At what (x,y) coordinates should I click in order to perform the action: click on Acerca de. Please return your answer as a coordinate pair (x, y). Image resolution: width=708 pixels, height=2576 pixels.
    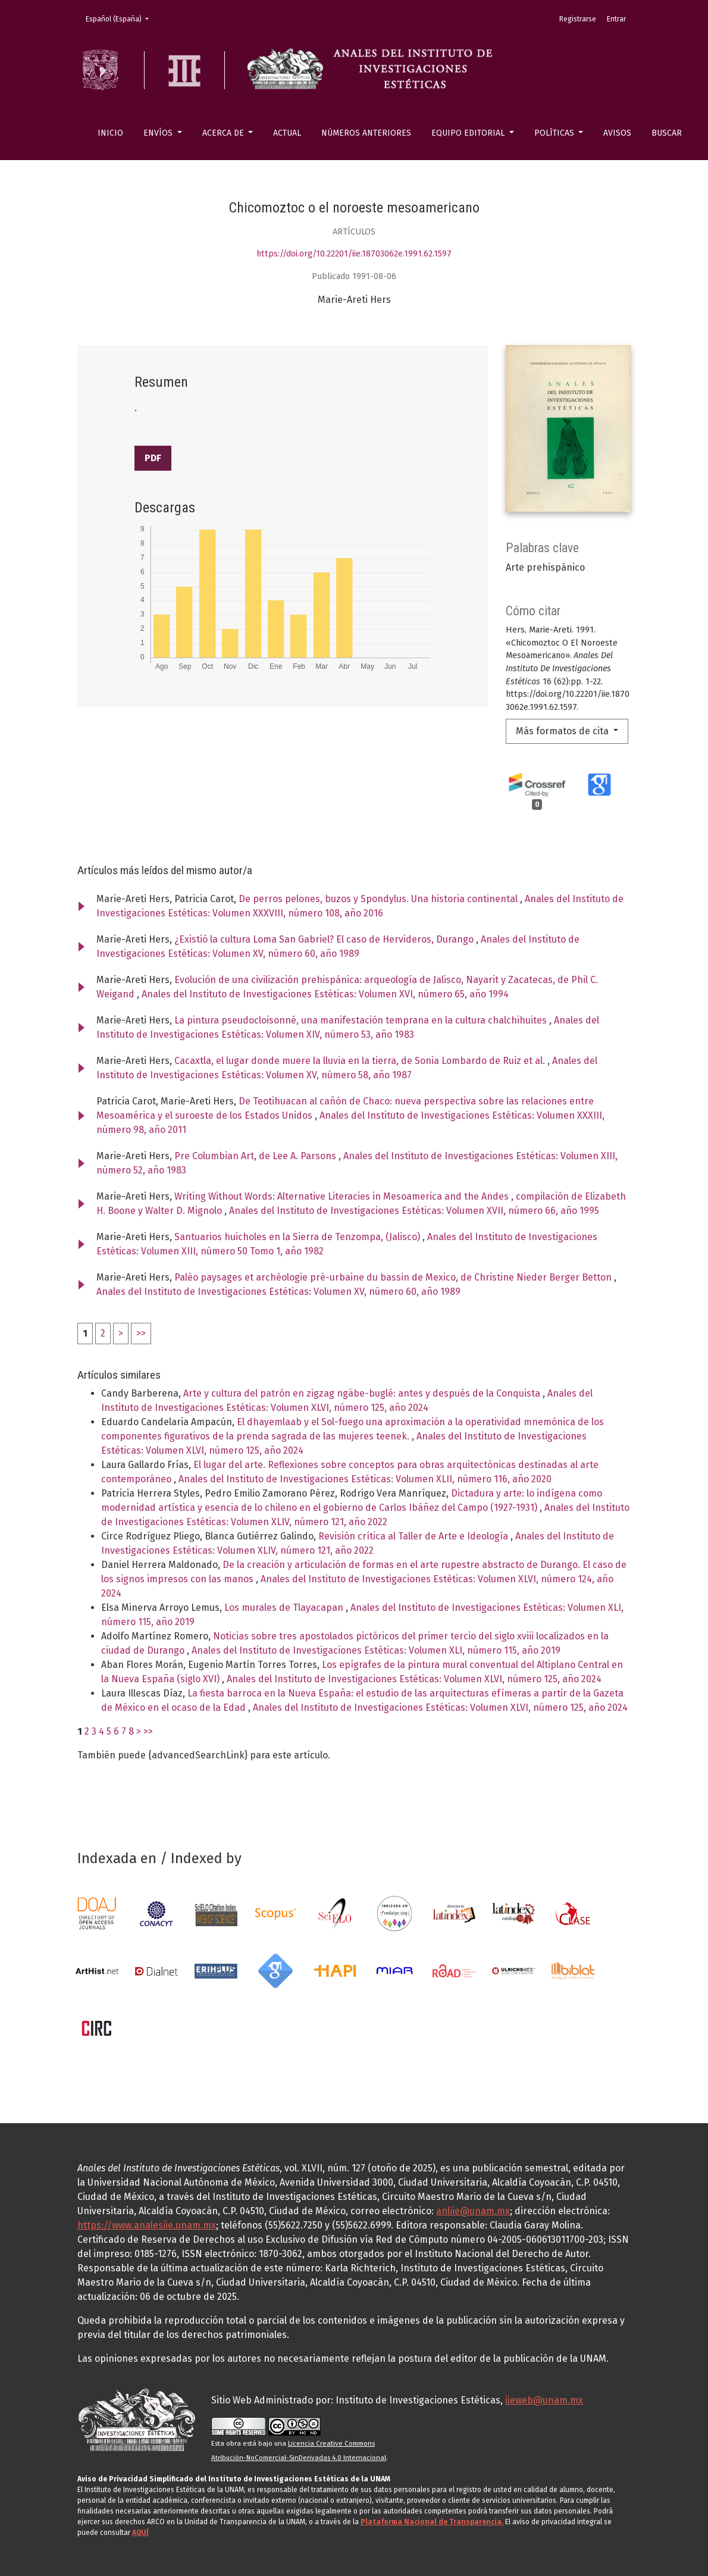
    Looking at the image, I should click on (224, 133).